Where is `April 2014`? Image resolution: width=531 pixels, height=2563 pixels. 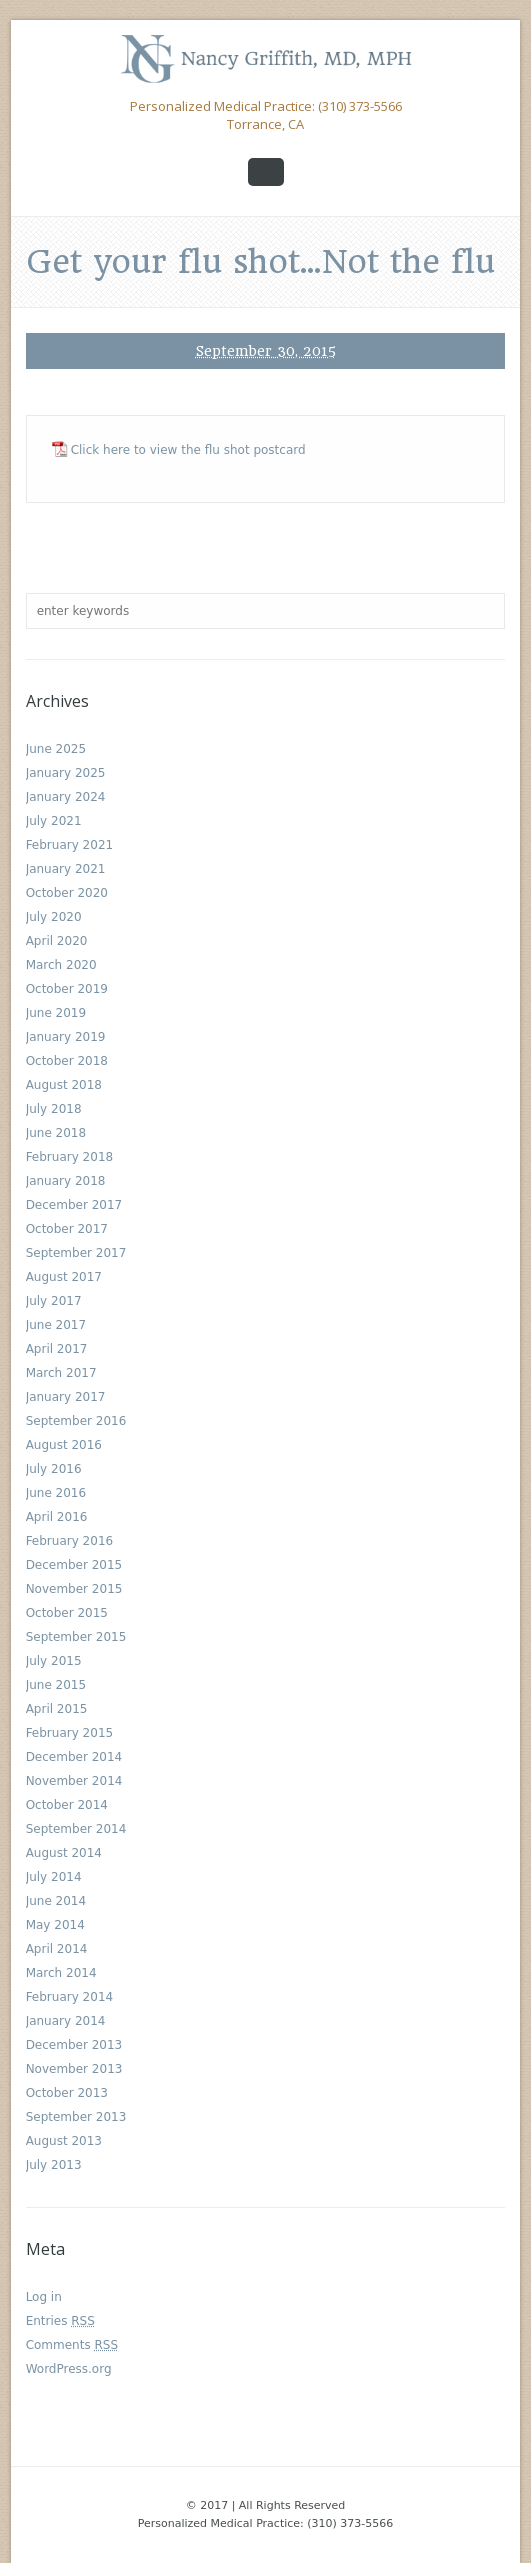
April 2014 is located at coordinates (57, 1949).